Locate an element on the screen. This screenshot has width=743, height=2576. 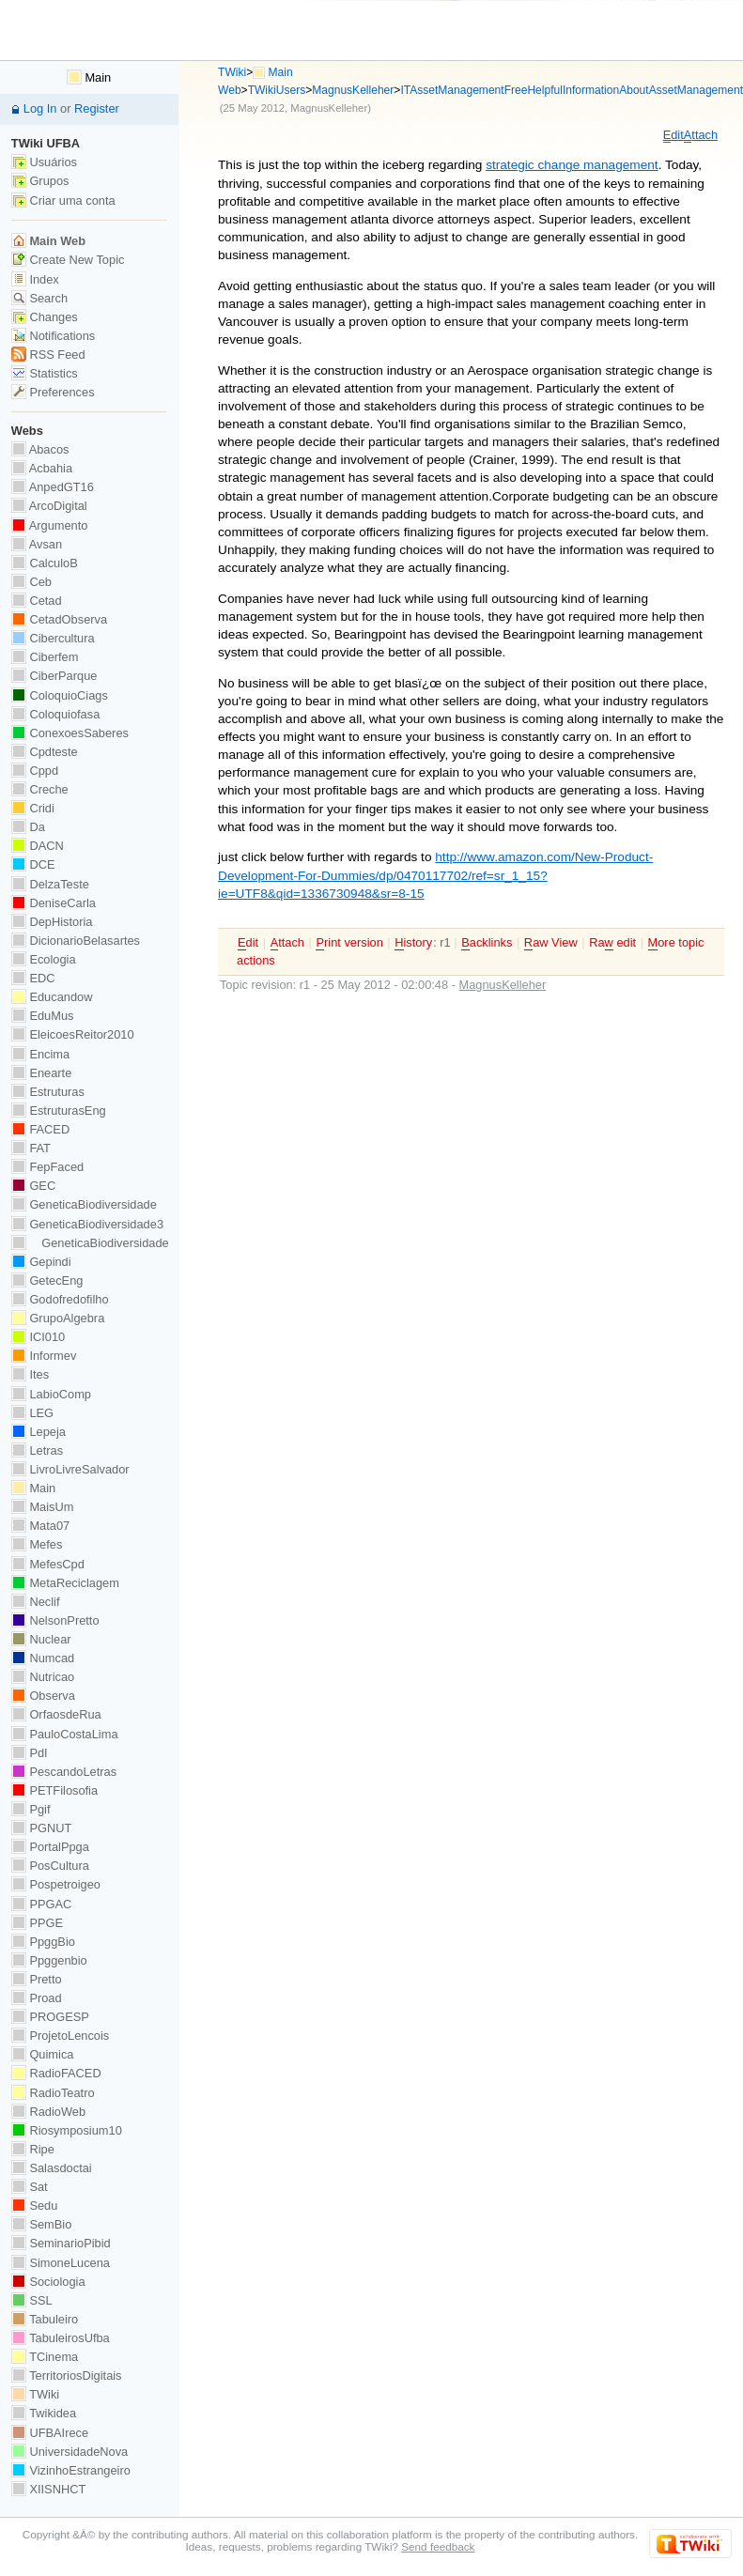
NelsonPretto is located at coordinates (55, 1620).